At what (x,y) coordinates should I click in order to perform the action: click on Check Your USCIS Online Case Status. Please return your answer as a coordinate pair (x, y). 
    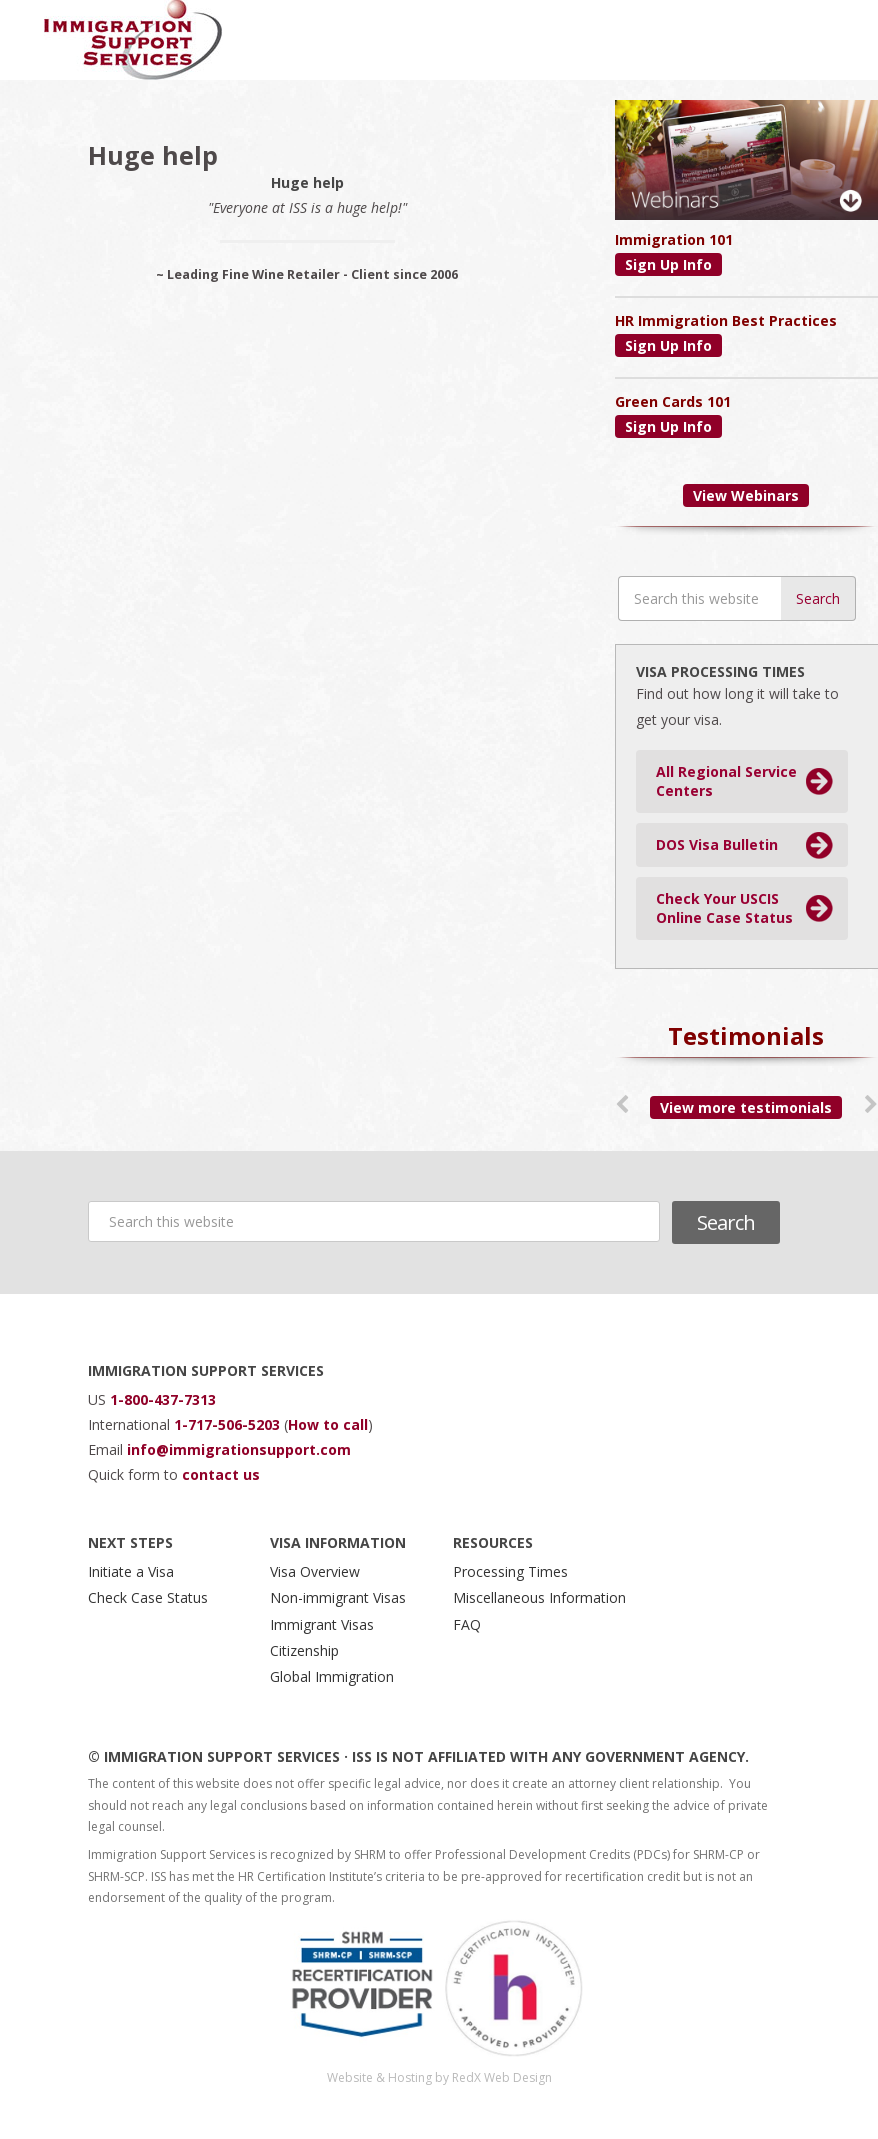
    Looking at the image, I should click on (724, 908).